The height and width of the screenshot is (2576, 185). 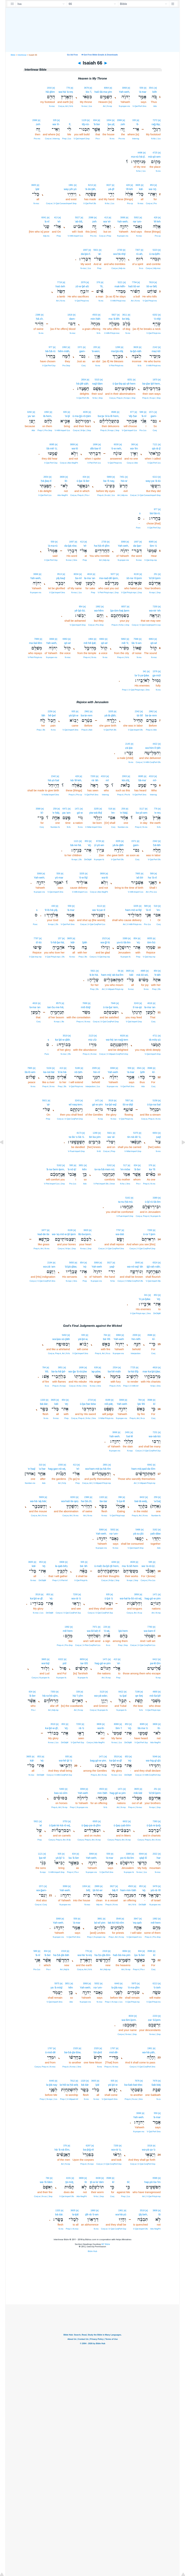 I want to click on Conj‑w | V‑Qal‑ConjPerf‑1cs, so click(x=92, y=924).